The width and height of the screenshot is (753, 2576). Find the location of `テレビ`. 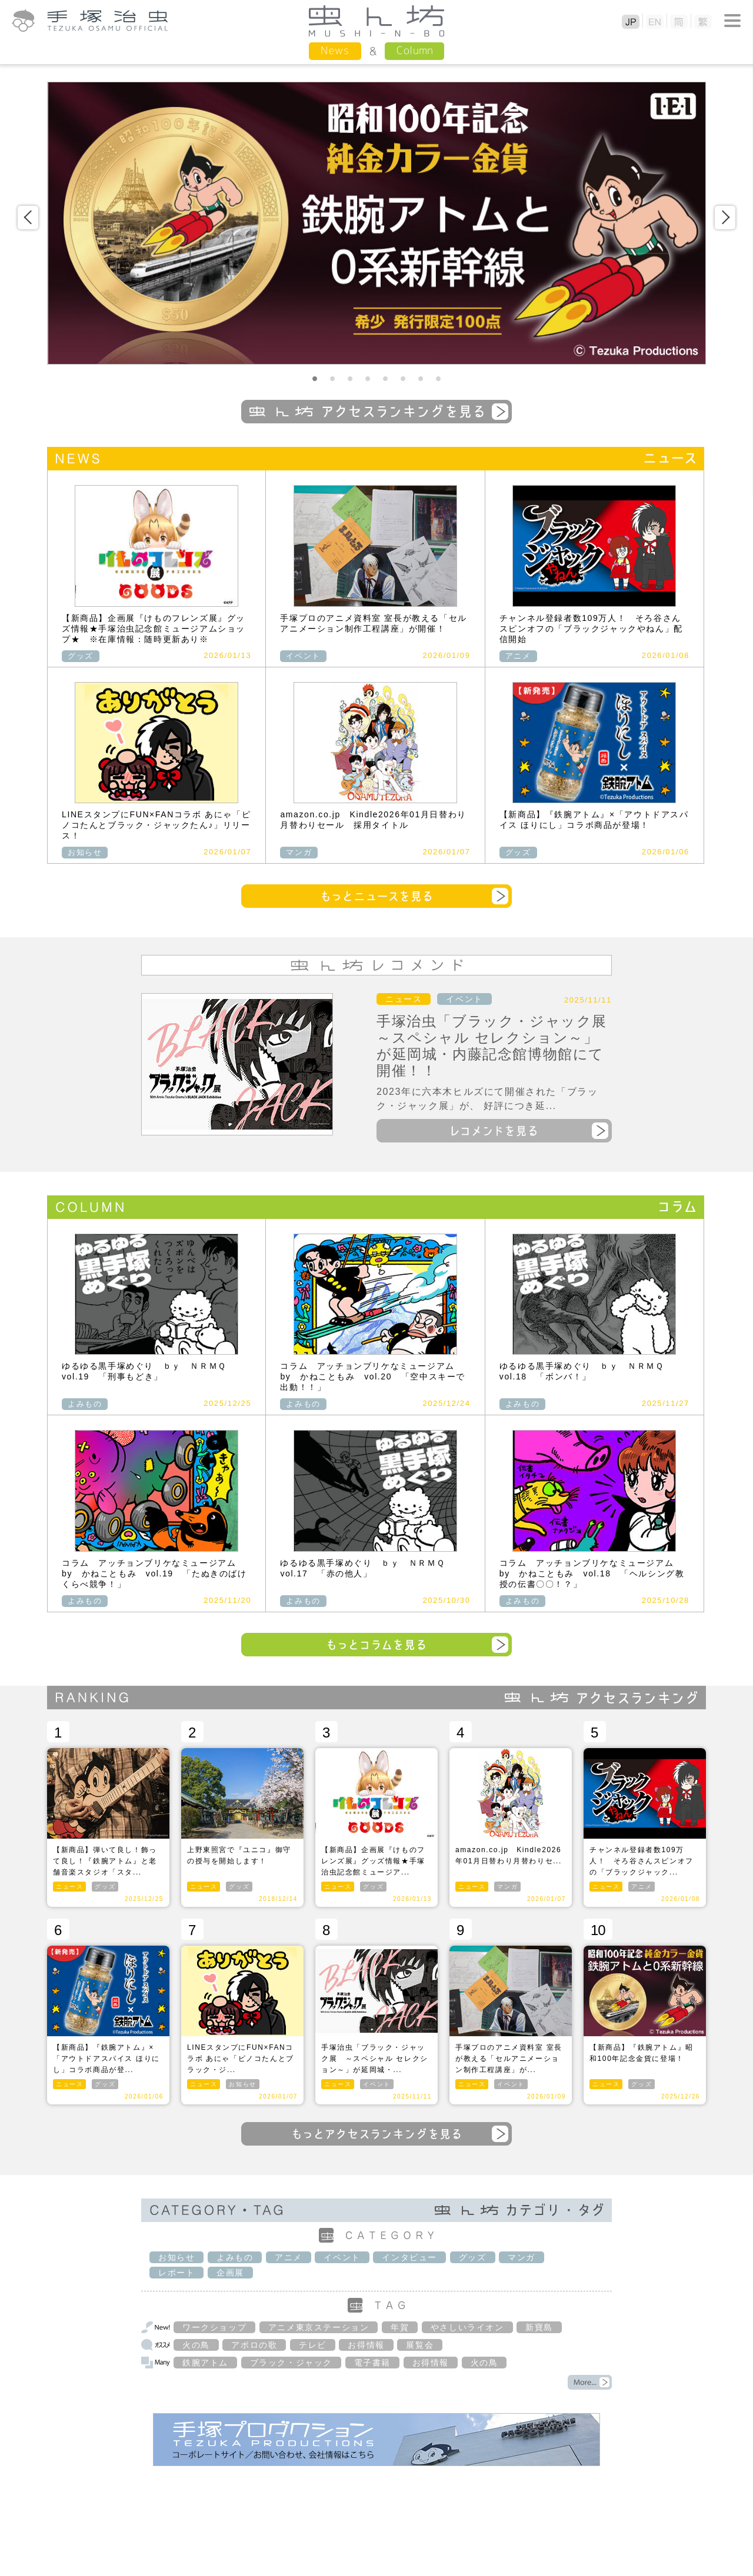

テレビ is located at coordinates (312, 2345).